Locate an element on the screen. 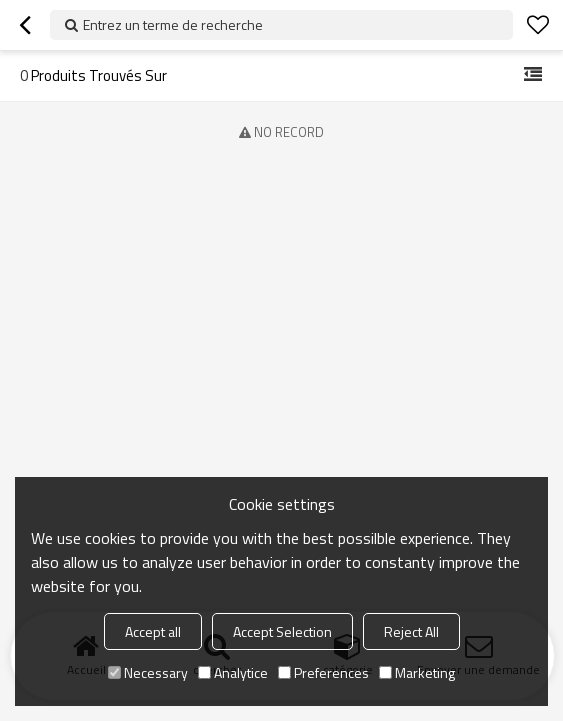 Image resolution: width=563 pixels, height=721 pixels. Accept all is located at coordinates (153, 631).